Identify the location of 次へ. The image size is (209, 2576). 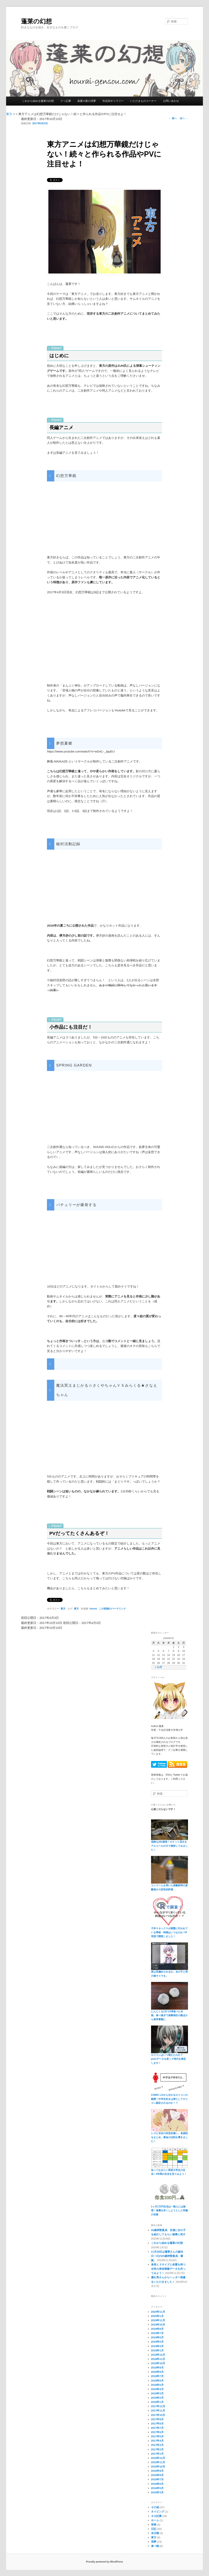
(184, 118).